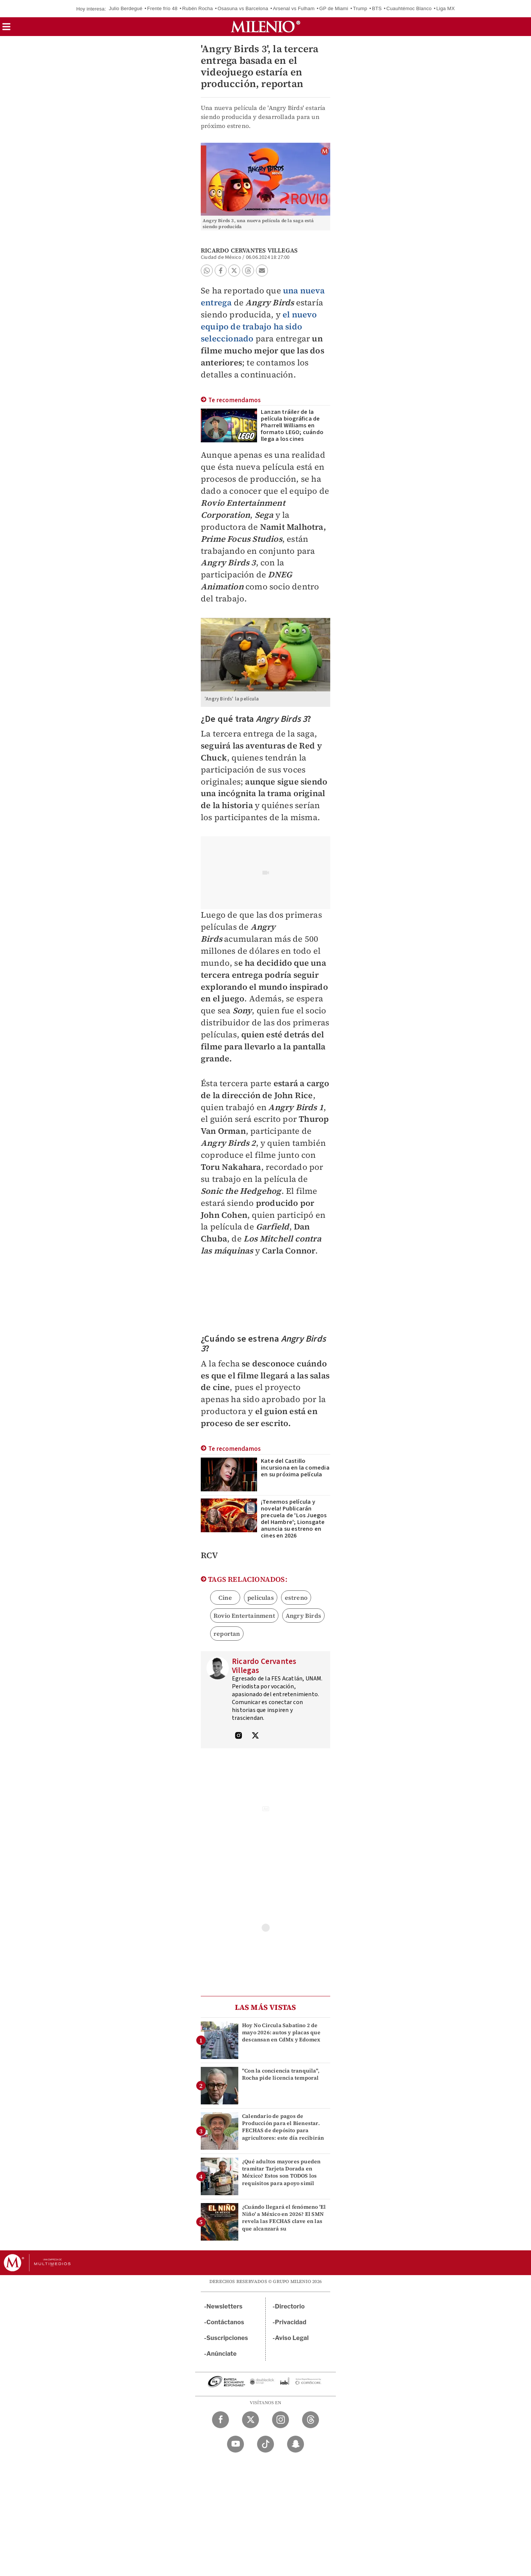  Describe the element at coordinates (295, 2444) in the screenshot. I see `[Snapchat Milenio Diario]` at that location.